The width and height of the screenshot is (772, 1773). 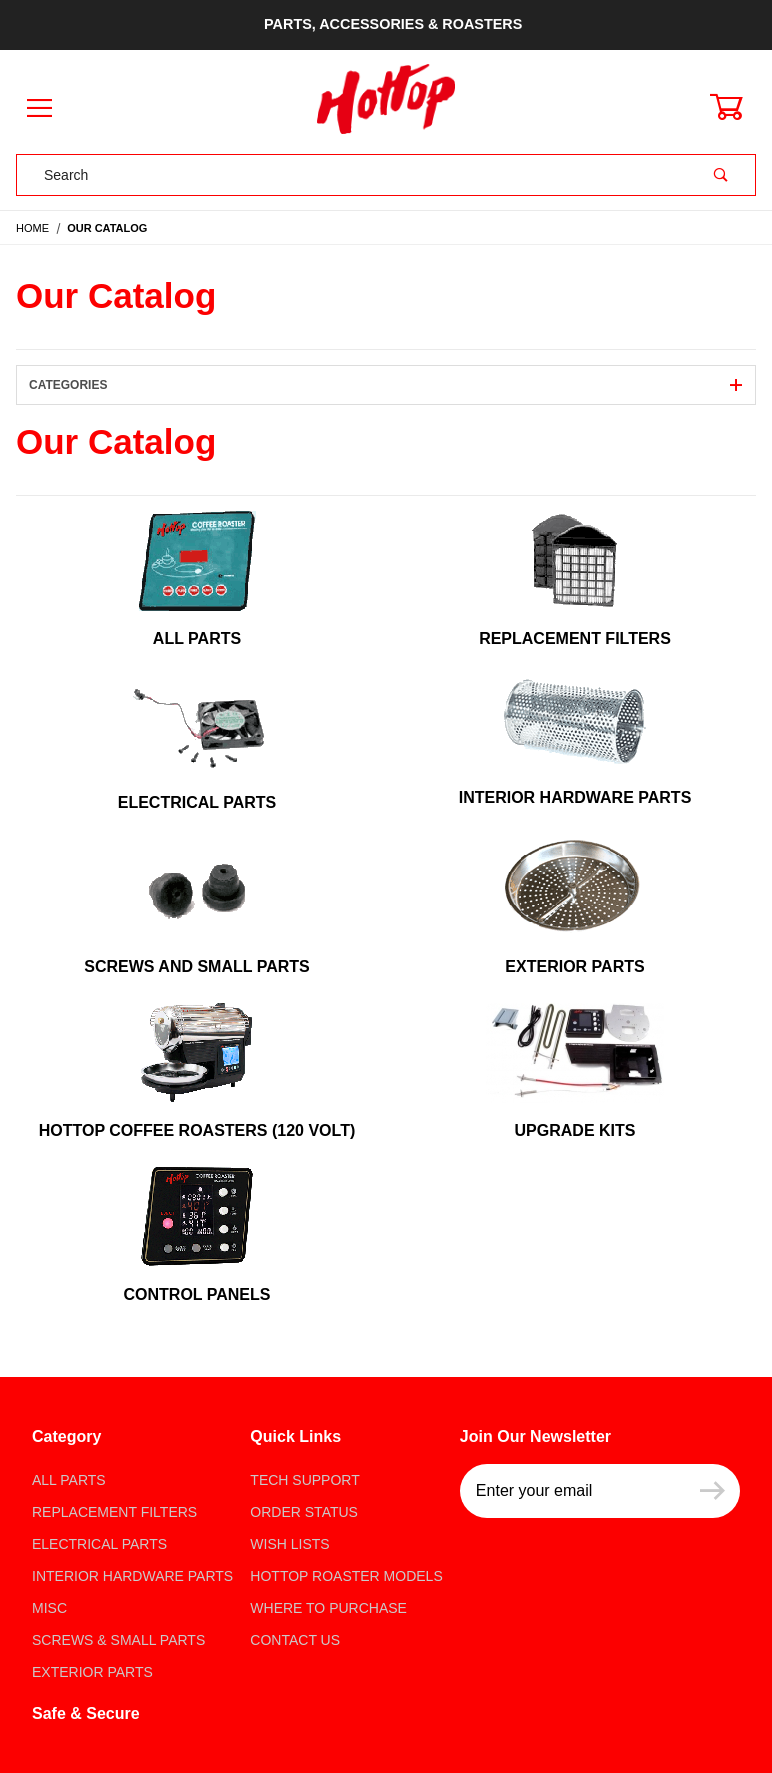 What do you see at coordinates (289, 1544) in the screenshot?
I see `Wish Lists` at bounding box center [289, 1544].